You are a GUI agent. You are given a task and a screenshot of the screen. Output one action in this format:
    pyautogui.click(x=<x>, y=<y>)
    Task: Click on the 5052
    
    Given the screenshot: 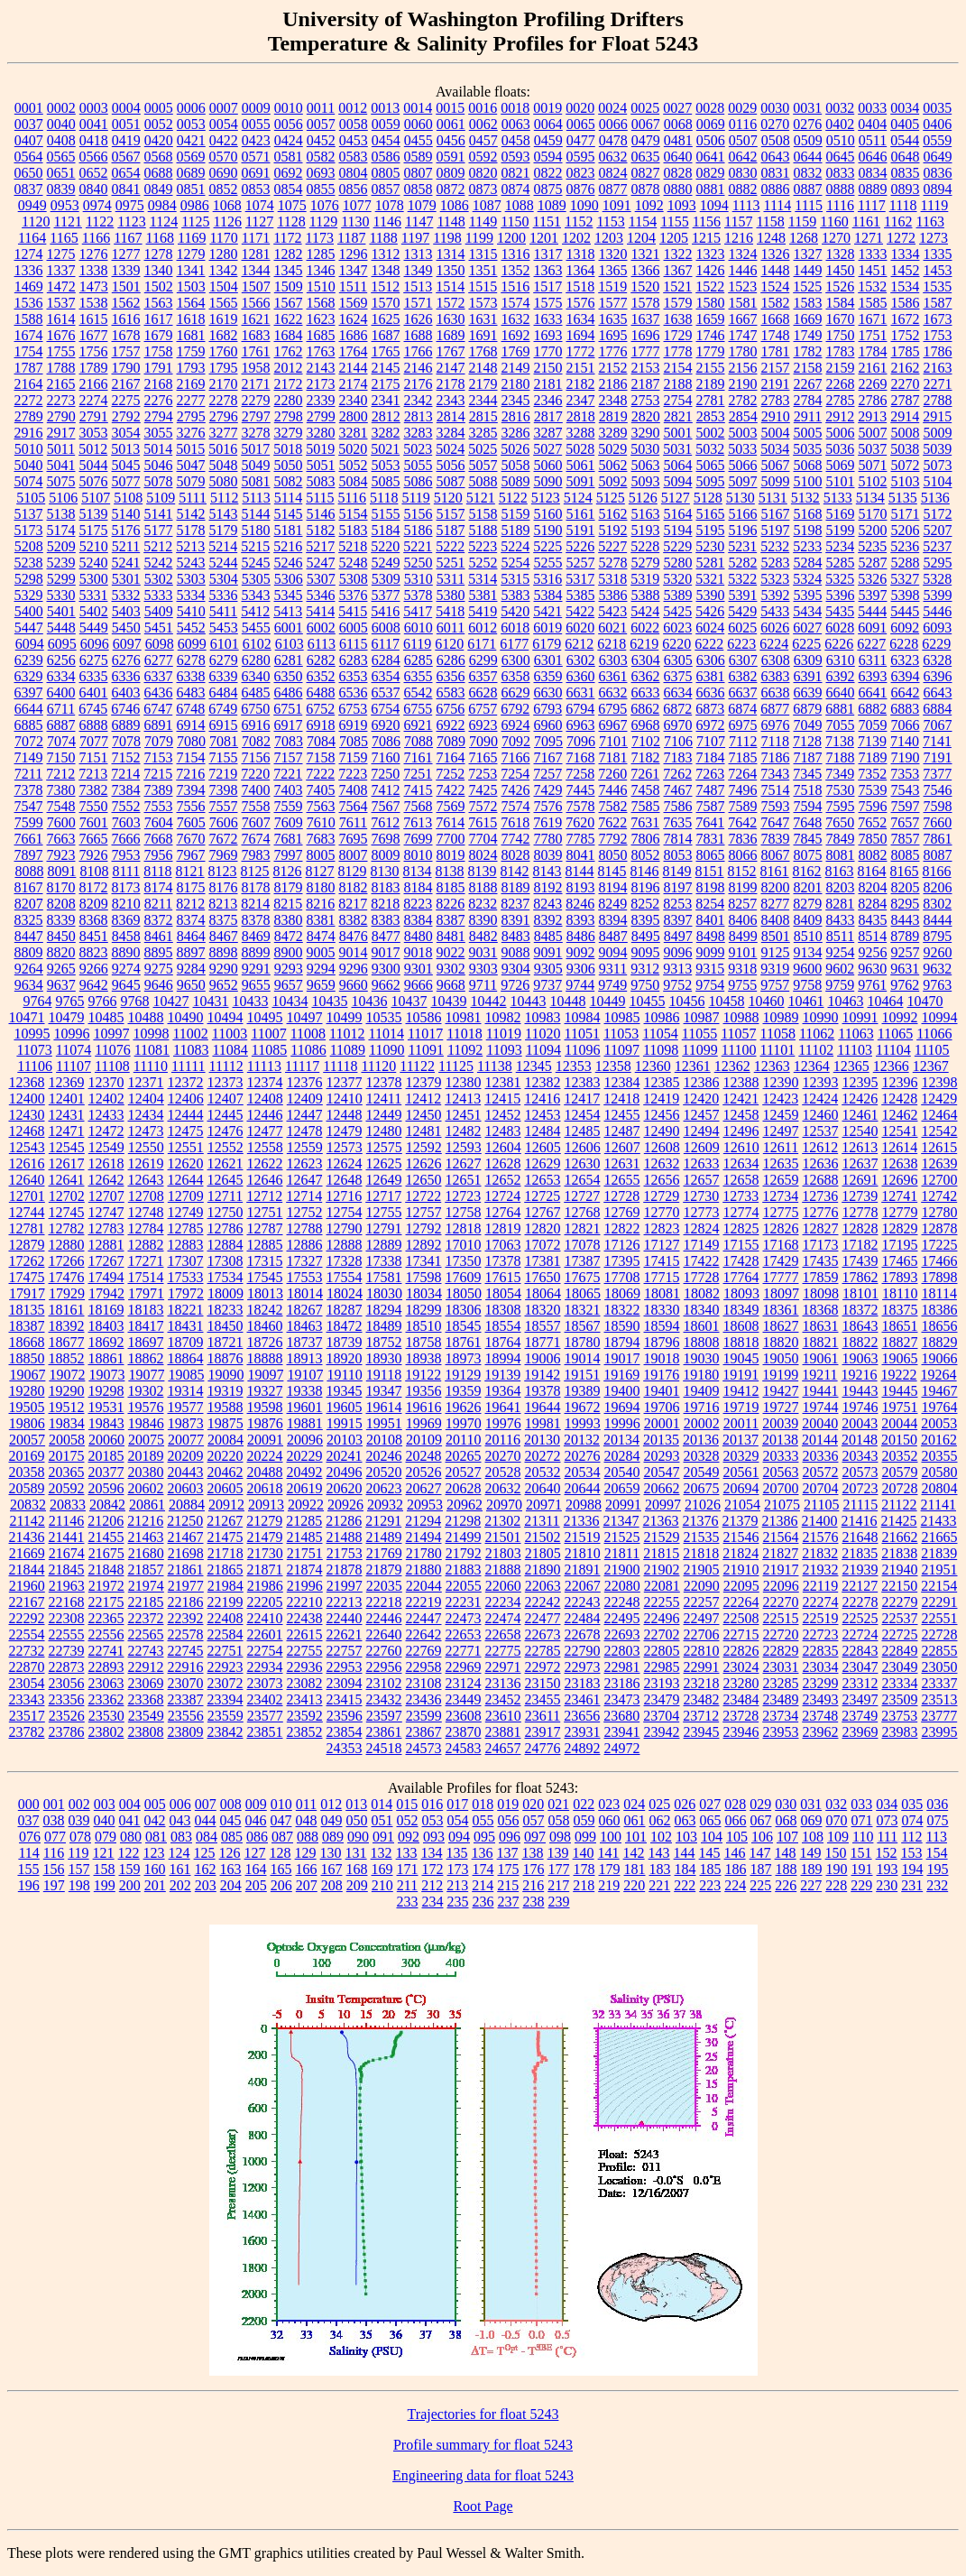 What is the action you would take?
    pyautogui.click(x=353, y=465)
    